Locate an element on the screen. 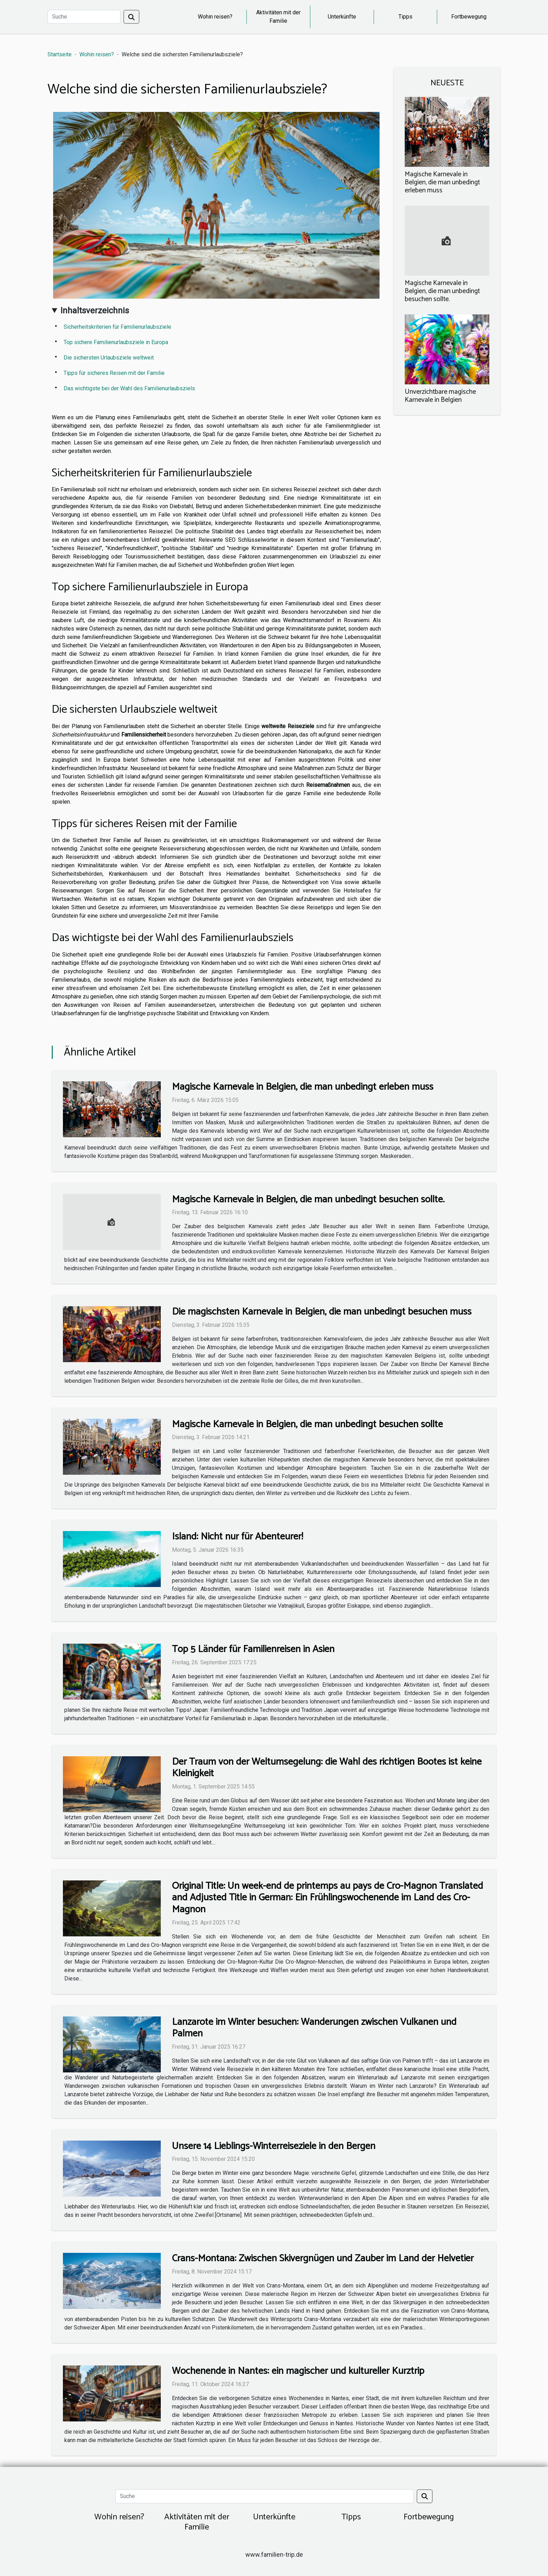 The height and width of the screenshot is (2576, 548). Die magischsten Karnevale in Belgien, die man unbedingt besuchen muss is located at coordinates (321, 1312).